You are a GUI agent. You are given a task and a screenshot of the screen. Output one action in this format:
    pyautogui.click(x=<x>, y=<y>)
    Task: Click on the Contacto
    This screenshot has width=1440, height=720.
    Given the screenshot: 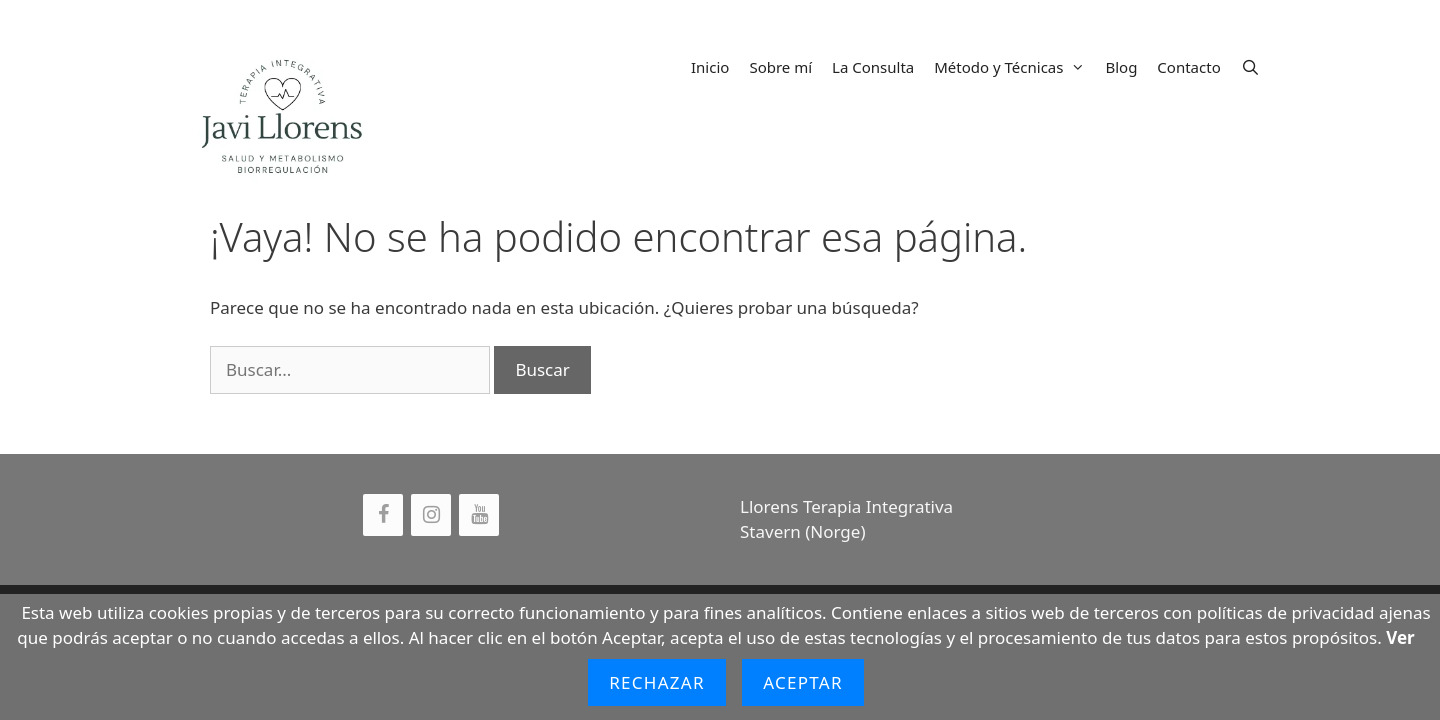 What is the action you would take?
    pyautogui.click(x=1188, y=67)
    